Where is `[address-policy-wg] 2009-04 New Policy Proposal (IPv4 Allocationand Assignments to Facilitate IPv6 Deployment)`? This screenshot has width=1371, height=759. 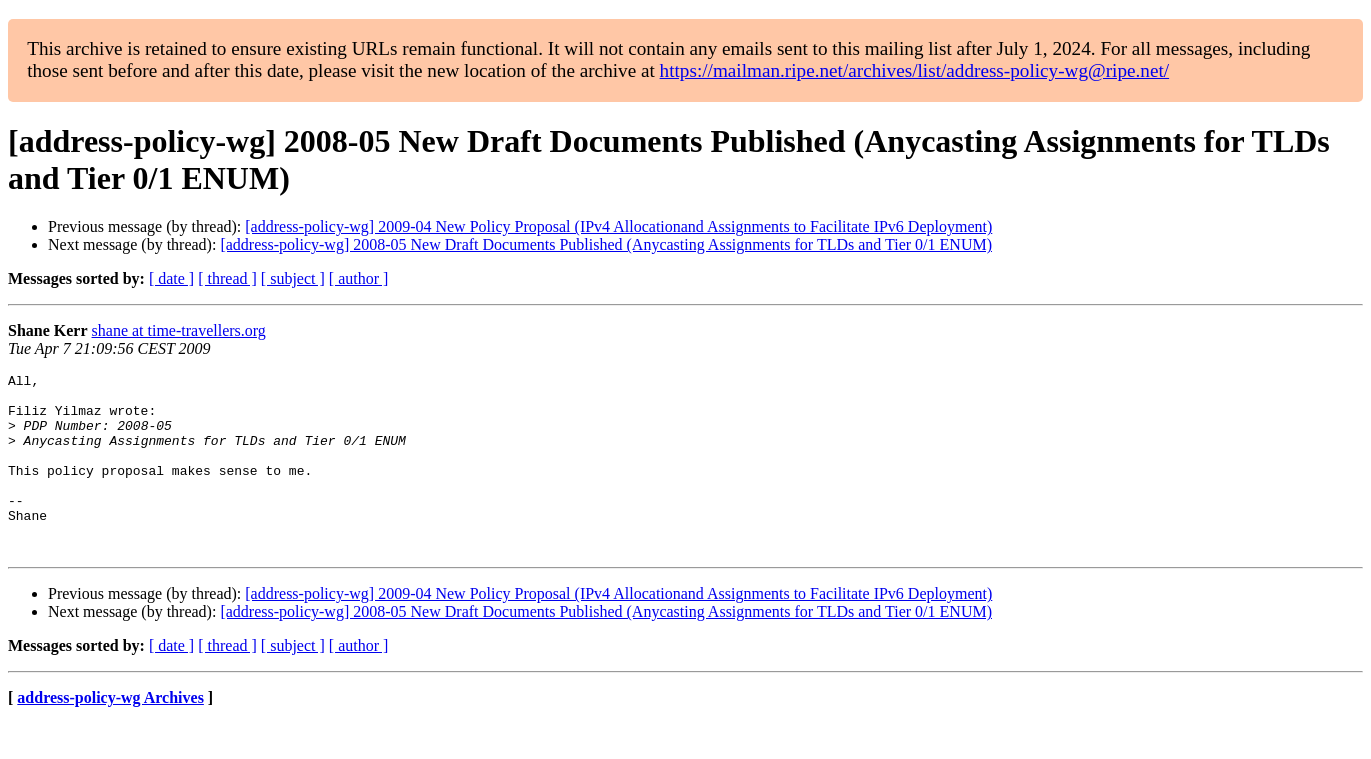 [address-policy-wg] 2009-04 New Policy Proposal (IPv4 Allocationand Assignments to Facilitate IPv6 Deployment) is located at coordinates (618, 226).